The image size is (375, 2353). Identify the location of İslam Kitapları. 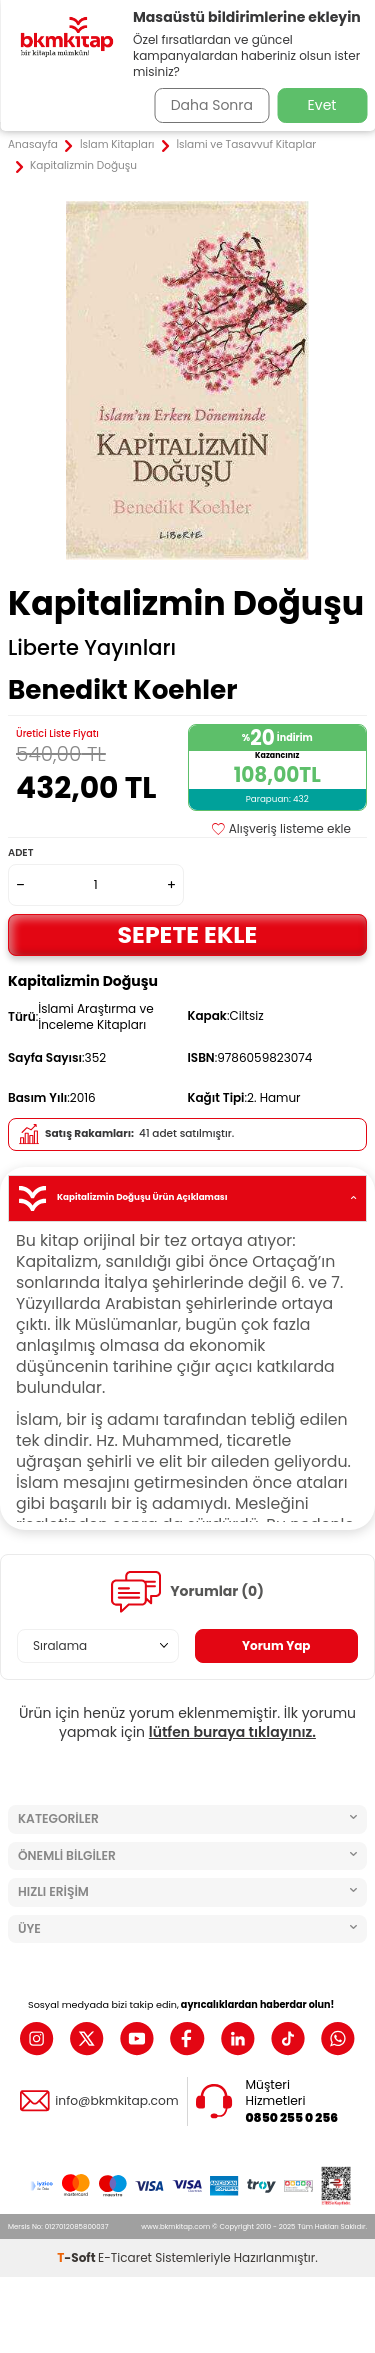
(117, 145).